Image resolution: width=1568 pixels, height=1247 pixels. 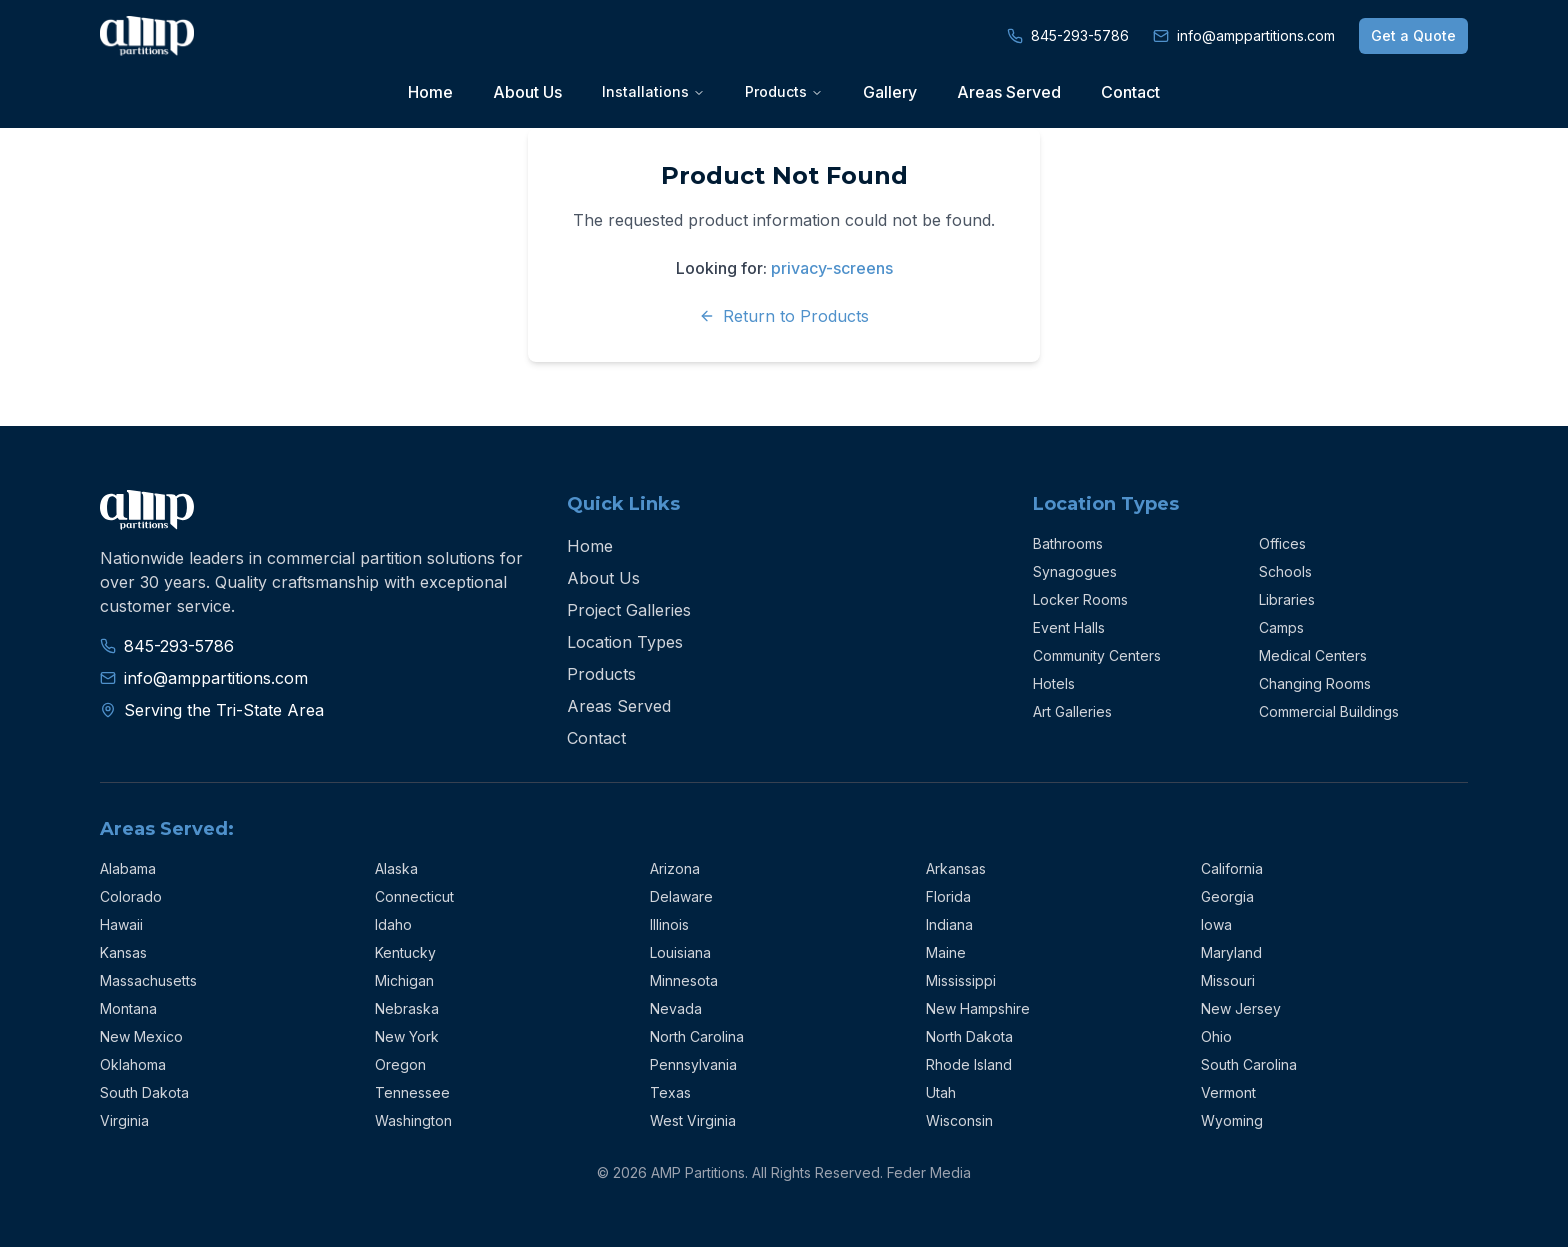 What do you see at coordinates (407, 1036) in the screenshot?
I see `New York` at bounding box center [407, 1036].